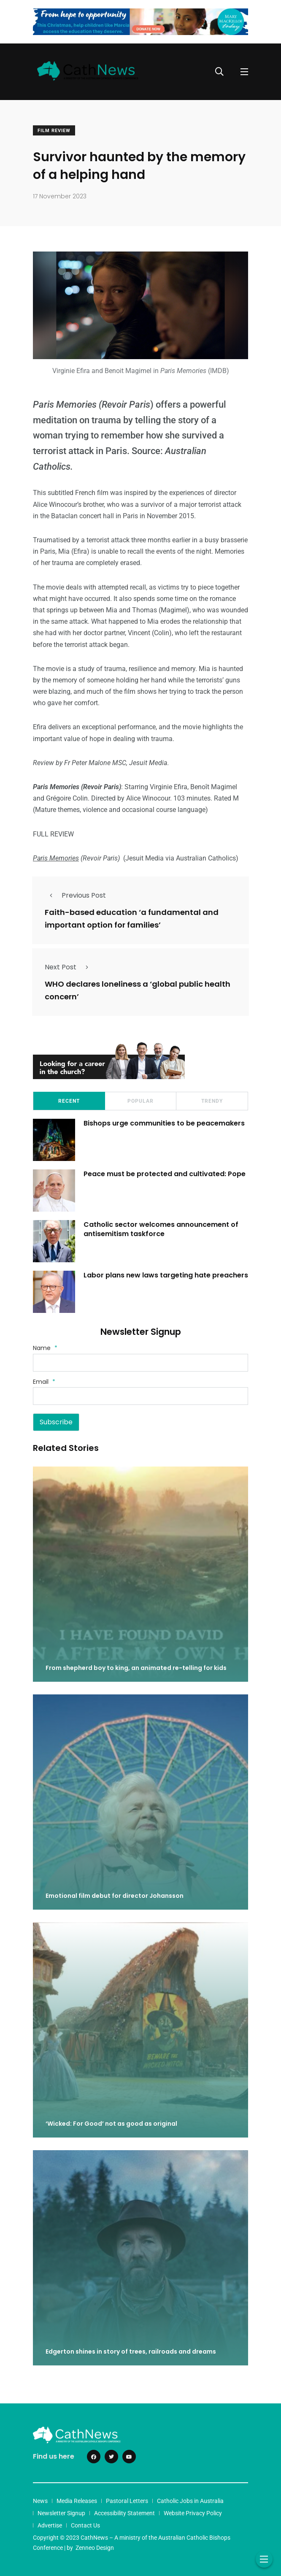 This screenshot has height=2576, width=281. I want to click on Subscribe, so click(56, 1422).